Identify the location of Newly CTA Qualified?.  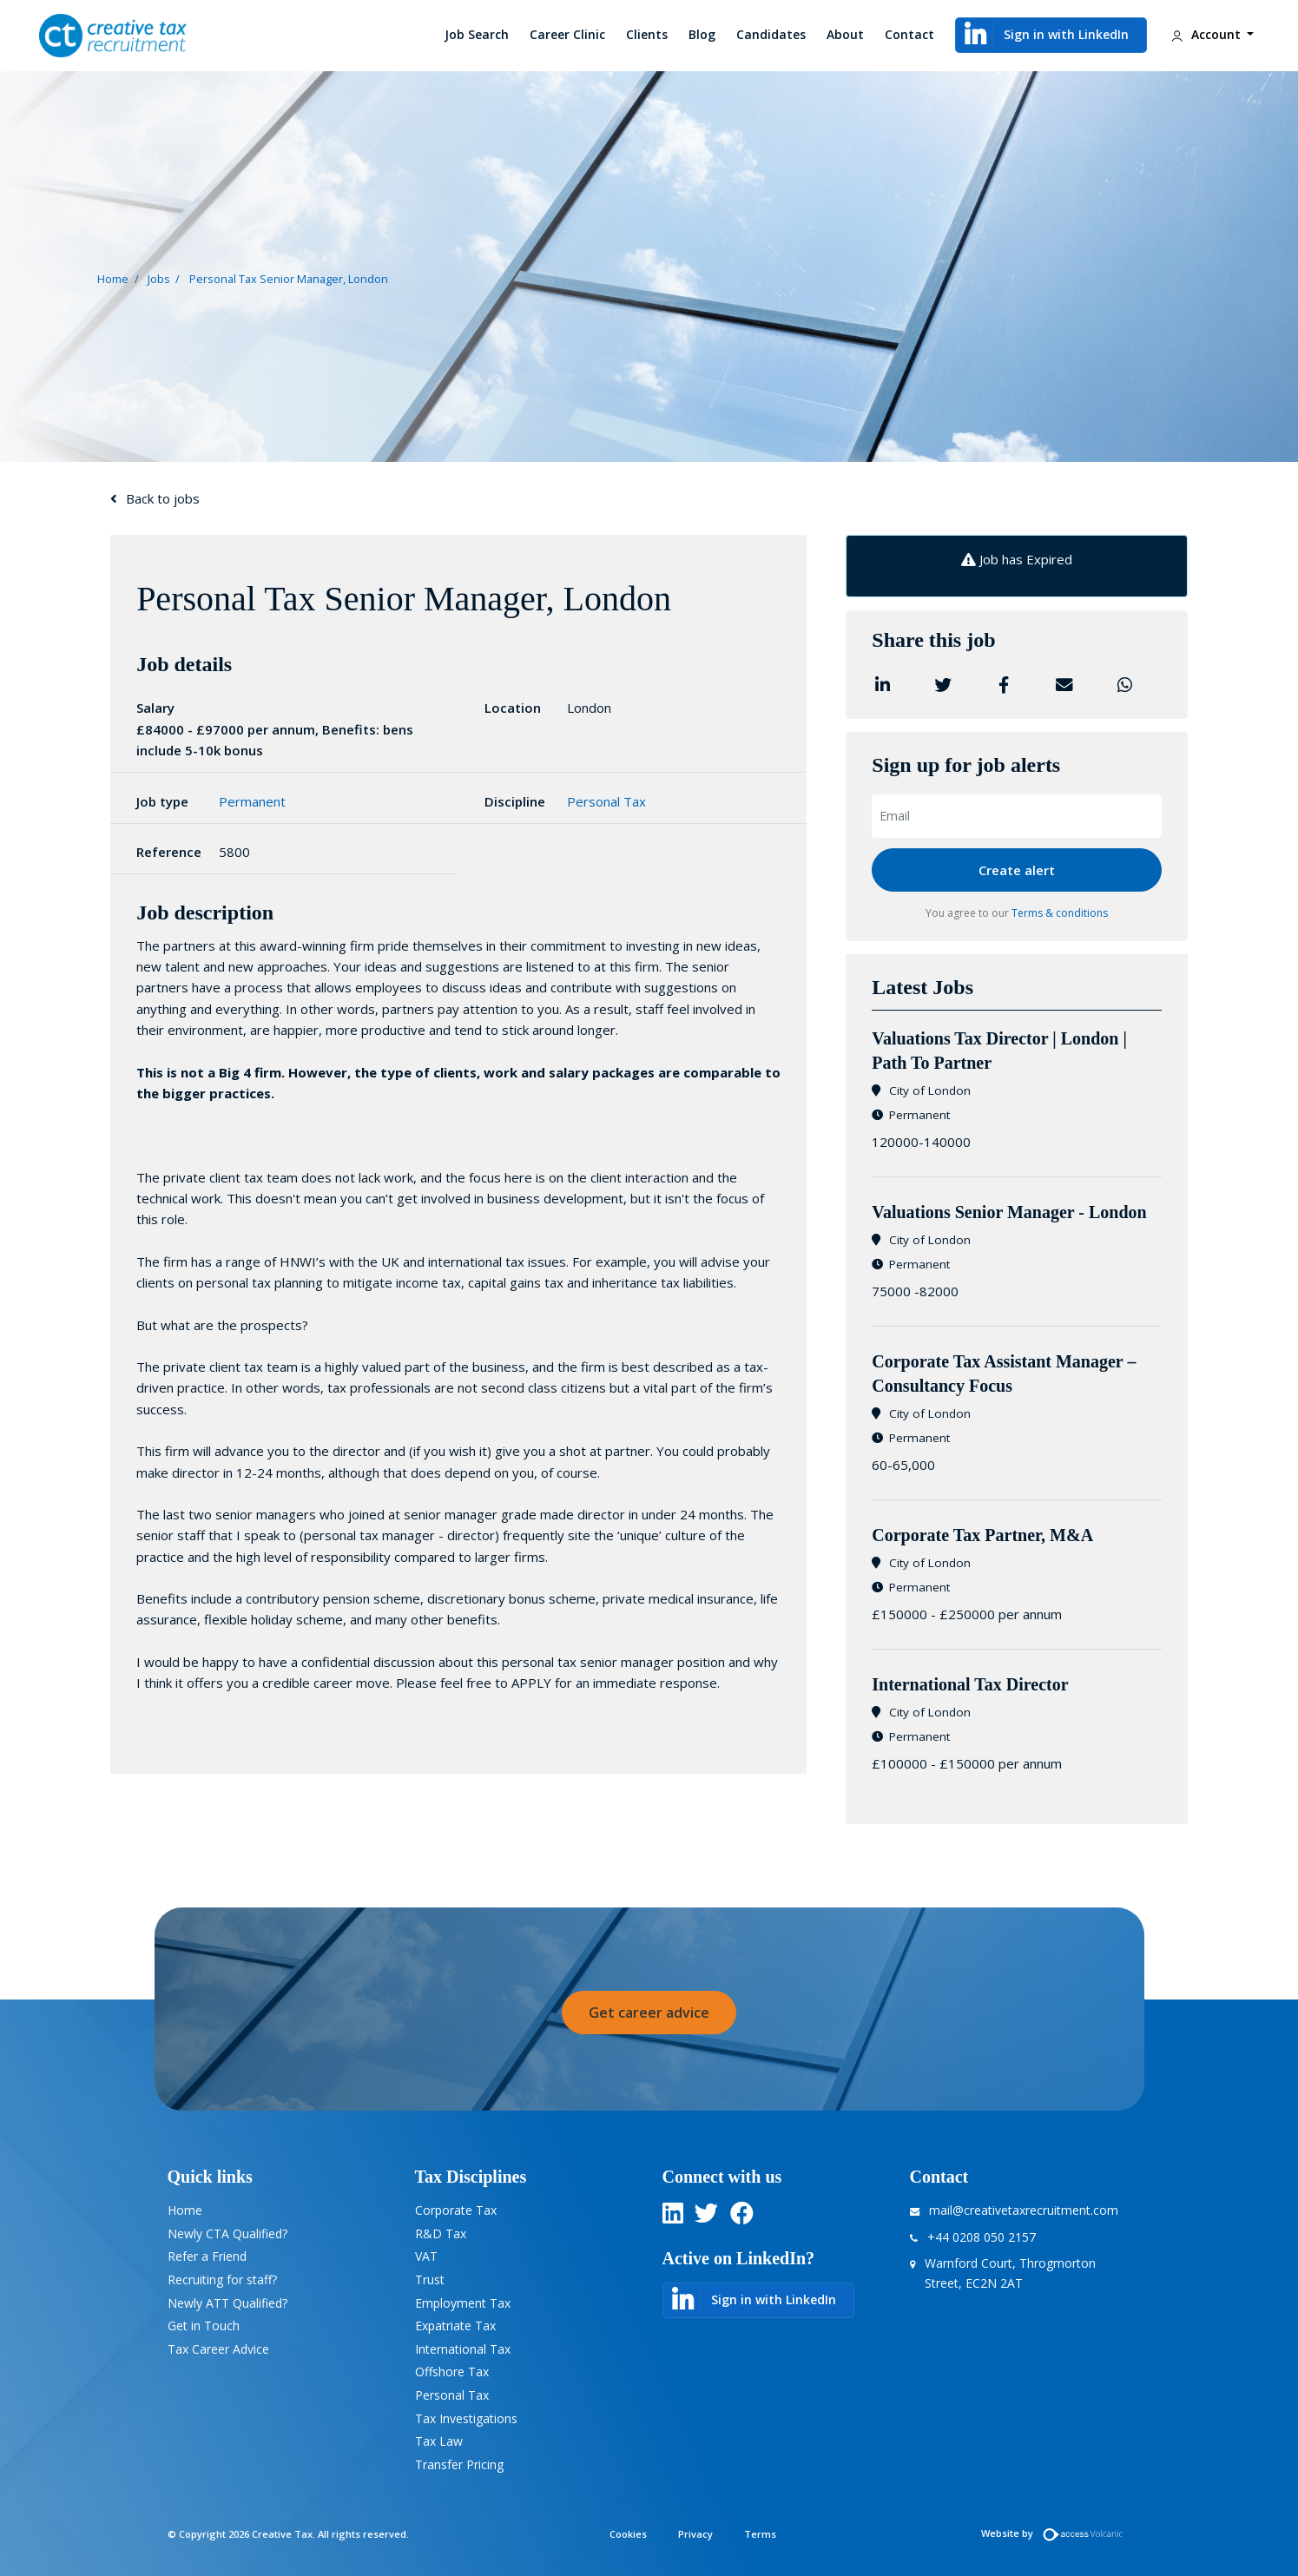
(227, 2233).